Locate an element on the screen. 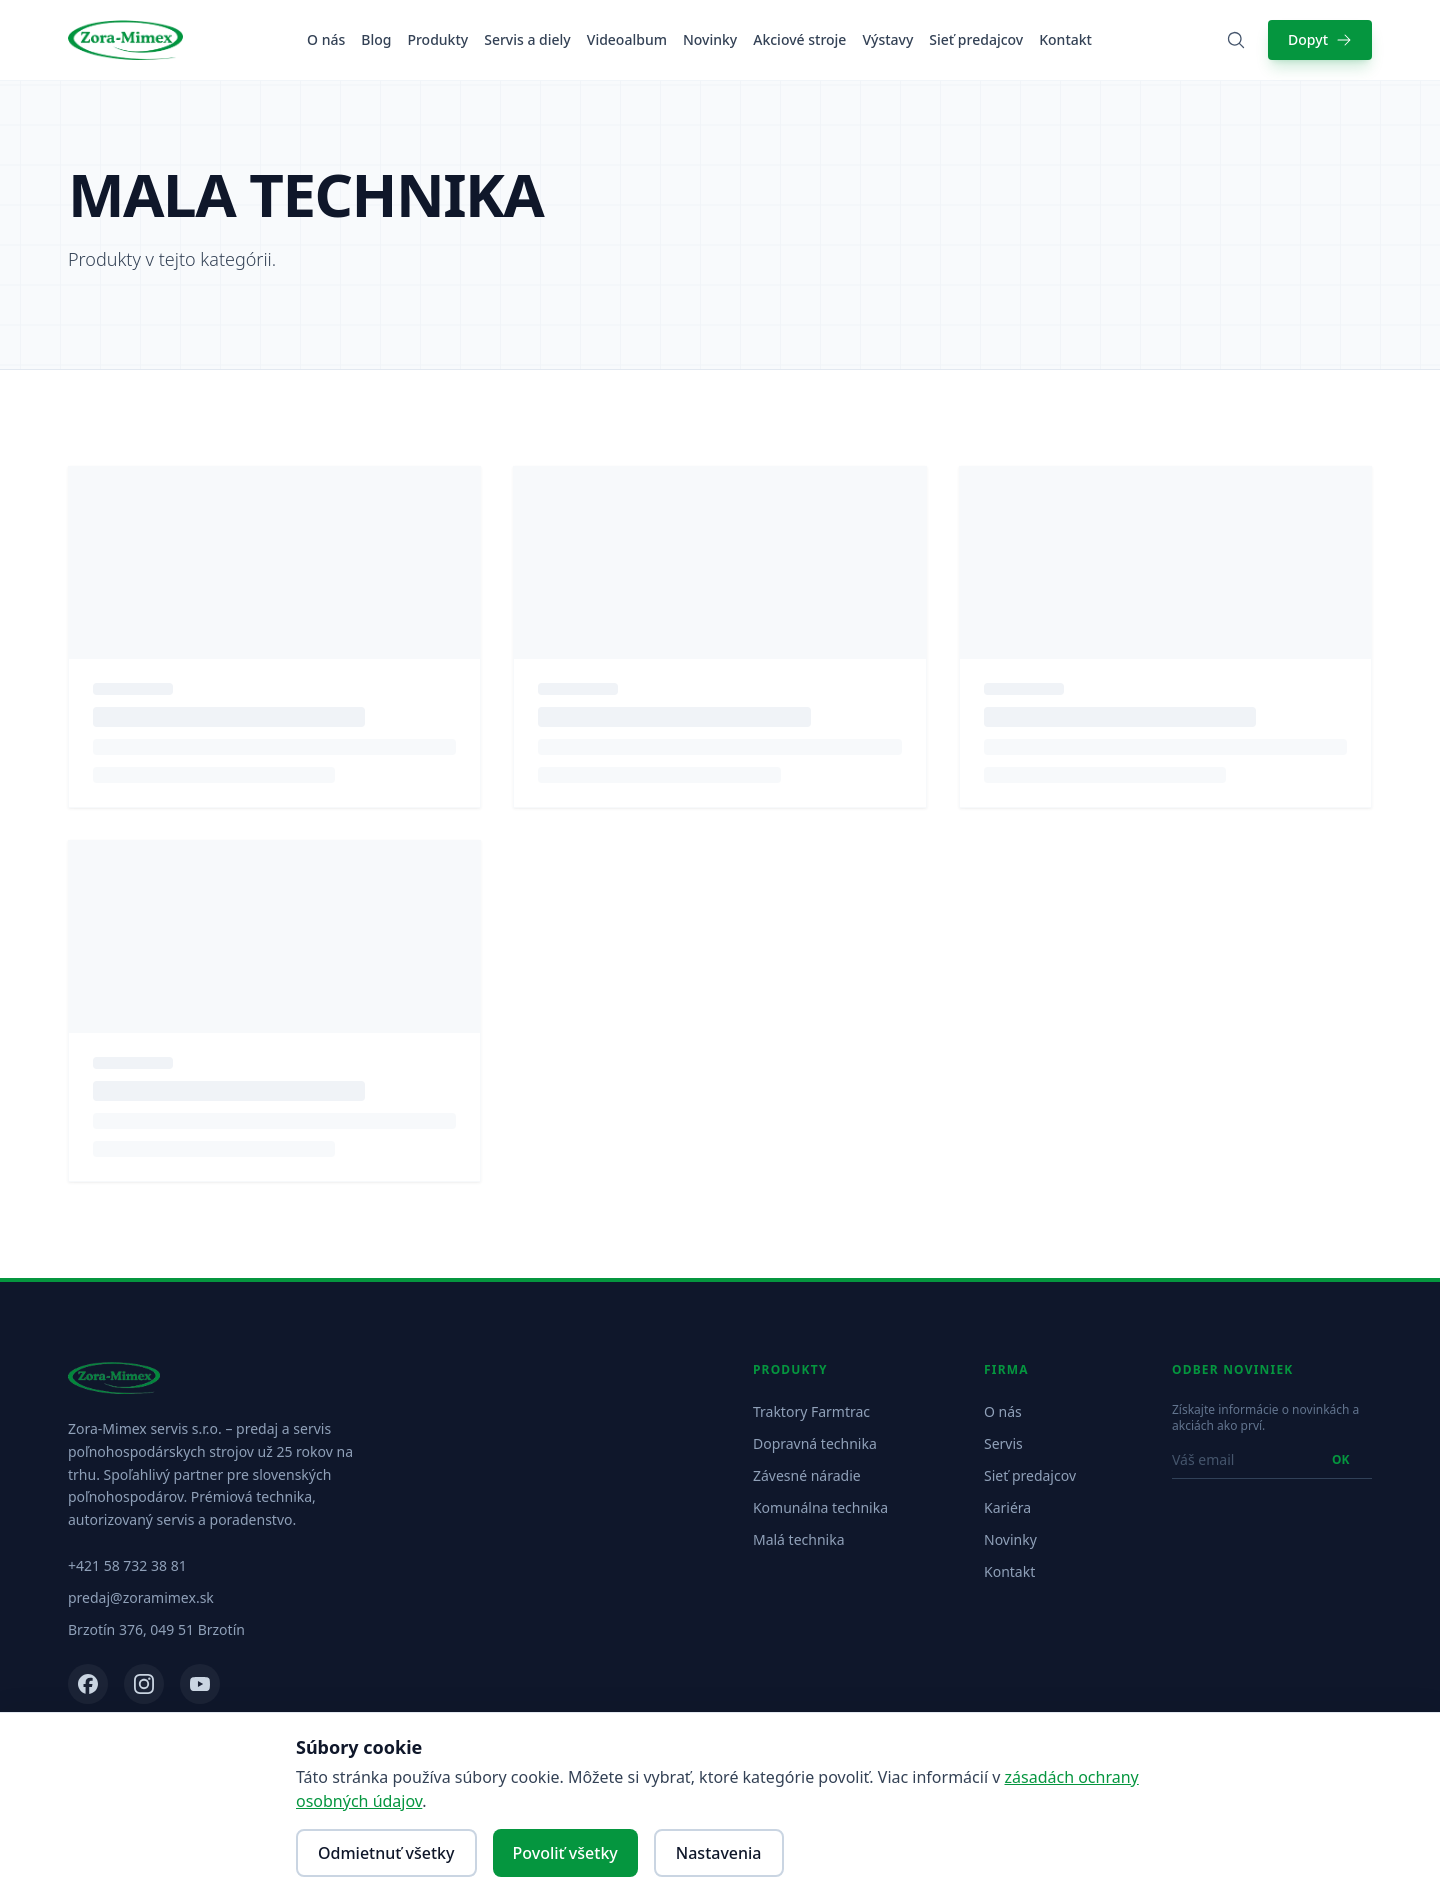 Image resolution: width=1440 pixels, height=1897 pixels. Dopravná technika is located at coordinates (815, 1443).